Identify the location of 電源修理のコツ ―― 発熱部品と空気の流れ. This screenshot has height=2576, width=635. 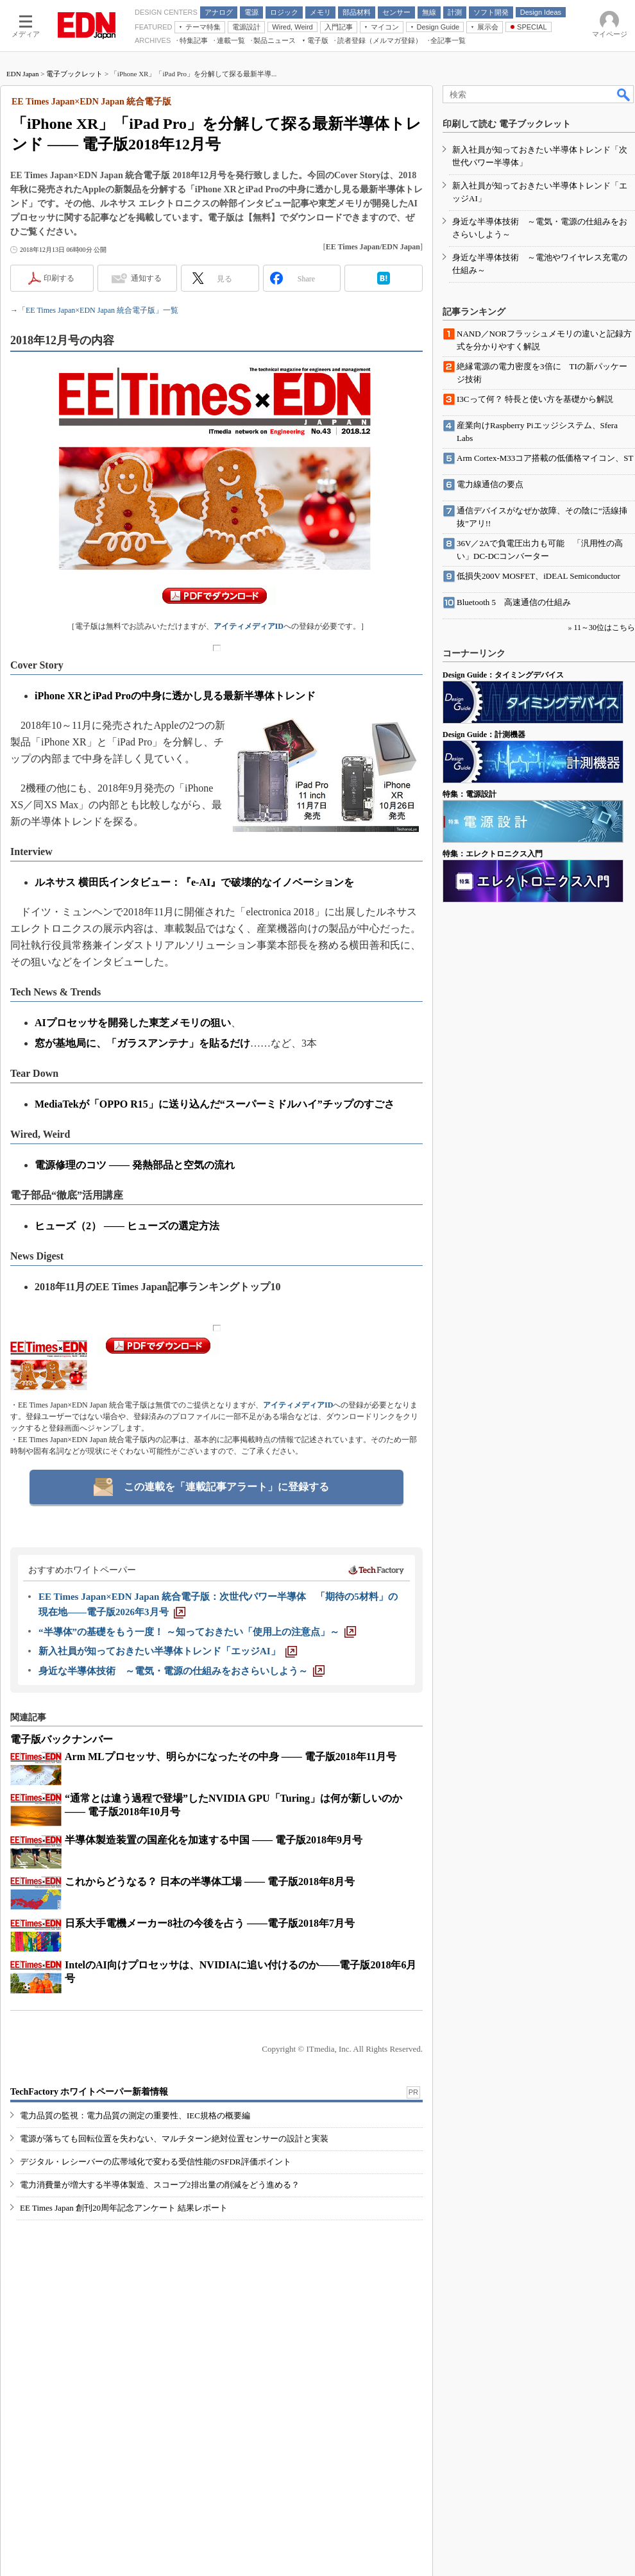
(135, 1164).